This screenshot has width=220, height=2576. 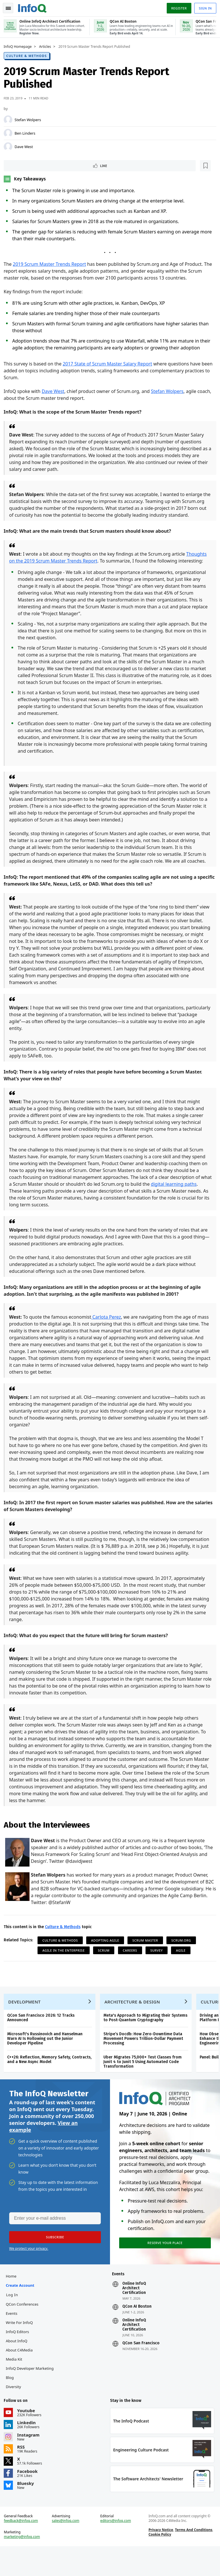 I want to click on Diversity, so click(x=15, y=2410).